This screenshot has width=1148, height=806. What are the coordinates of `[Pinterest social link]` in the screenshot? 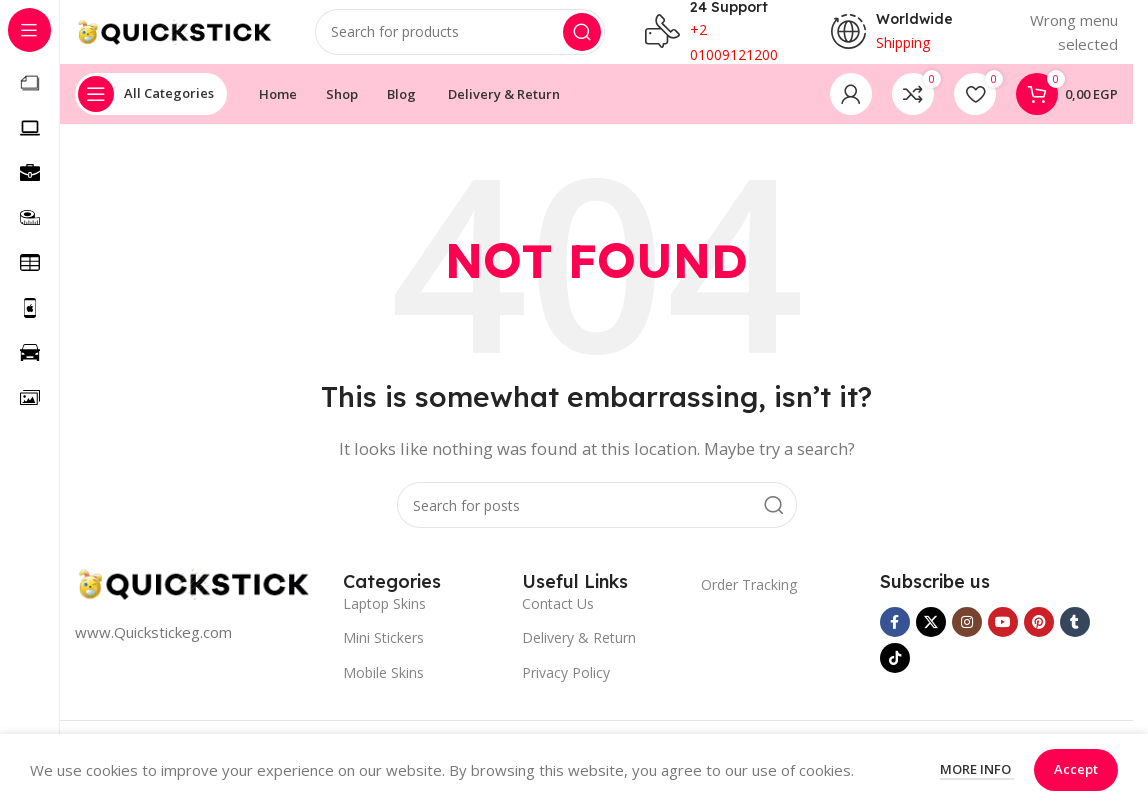 It's located at (1039, 638).